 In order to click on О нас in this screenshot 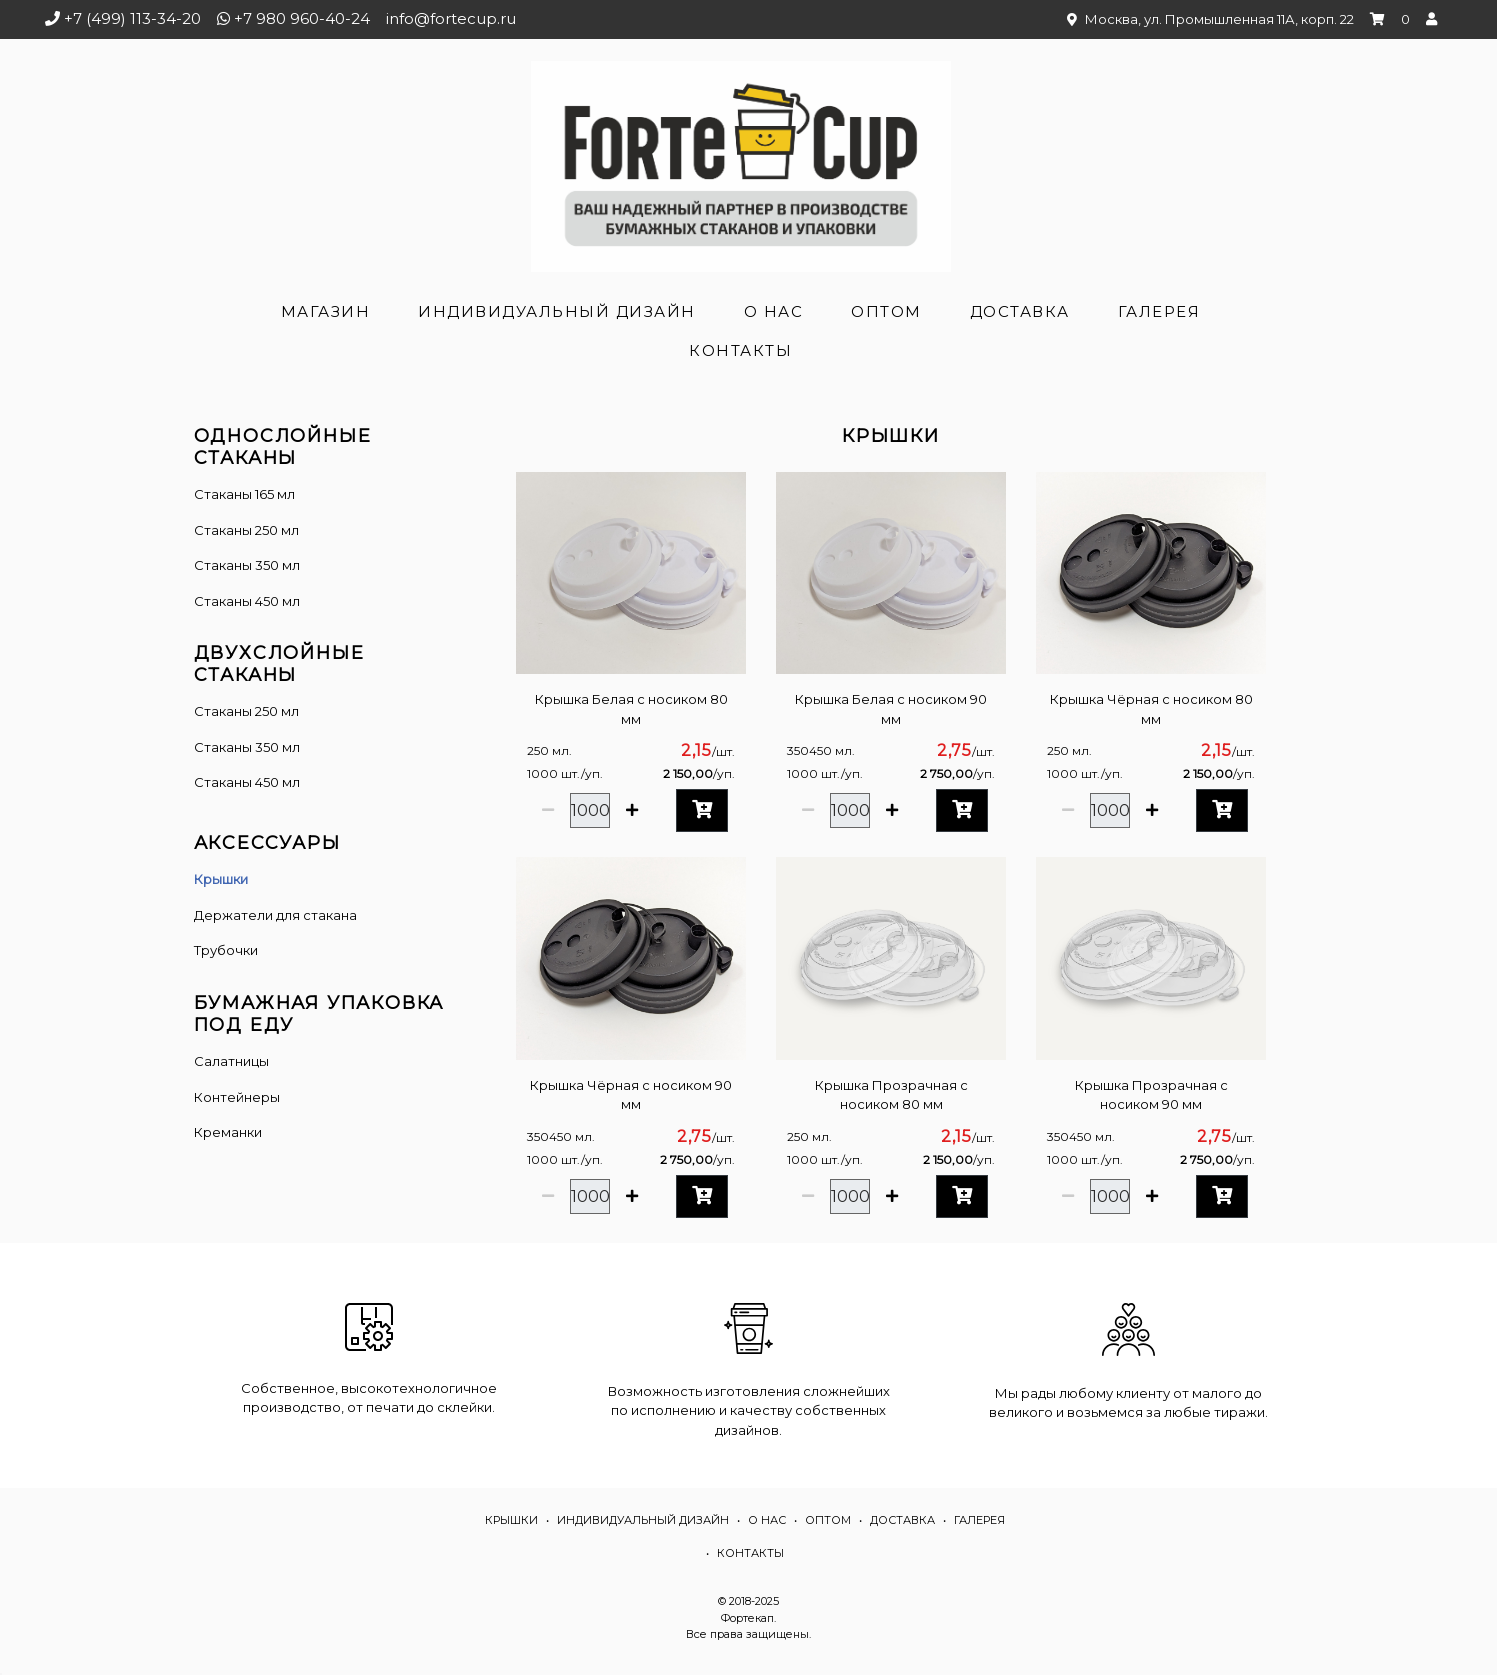, I will do `click(774, 311)`.